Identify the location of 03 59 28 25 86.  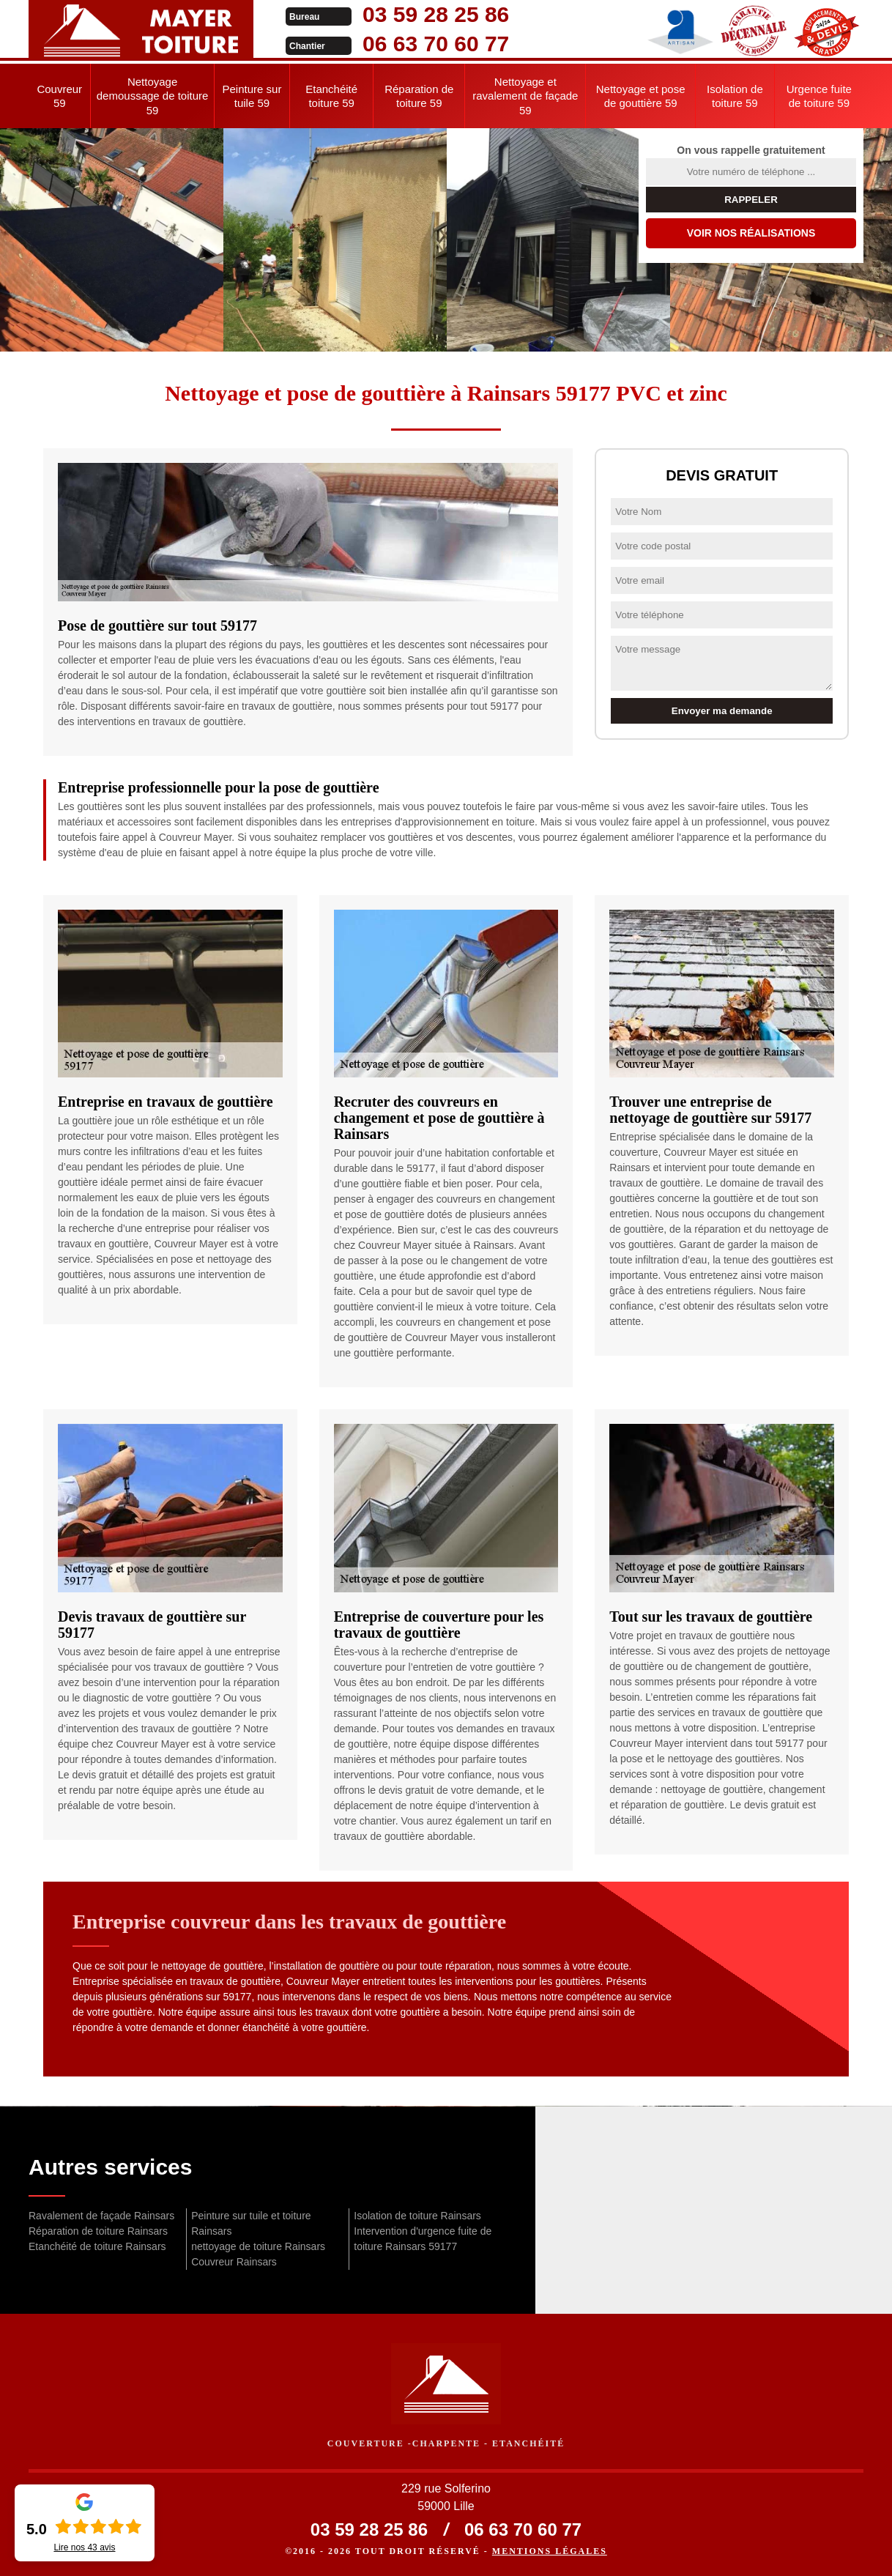
(433, 14).